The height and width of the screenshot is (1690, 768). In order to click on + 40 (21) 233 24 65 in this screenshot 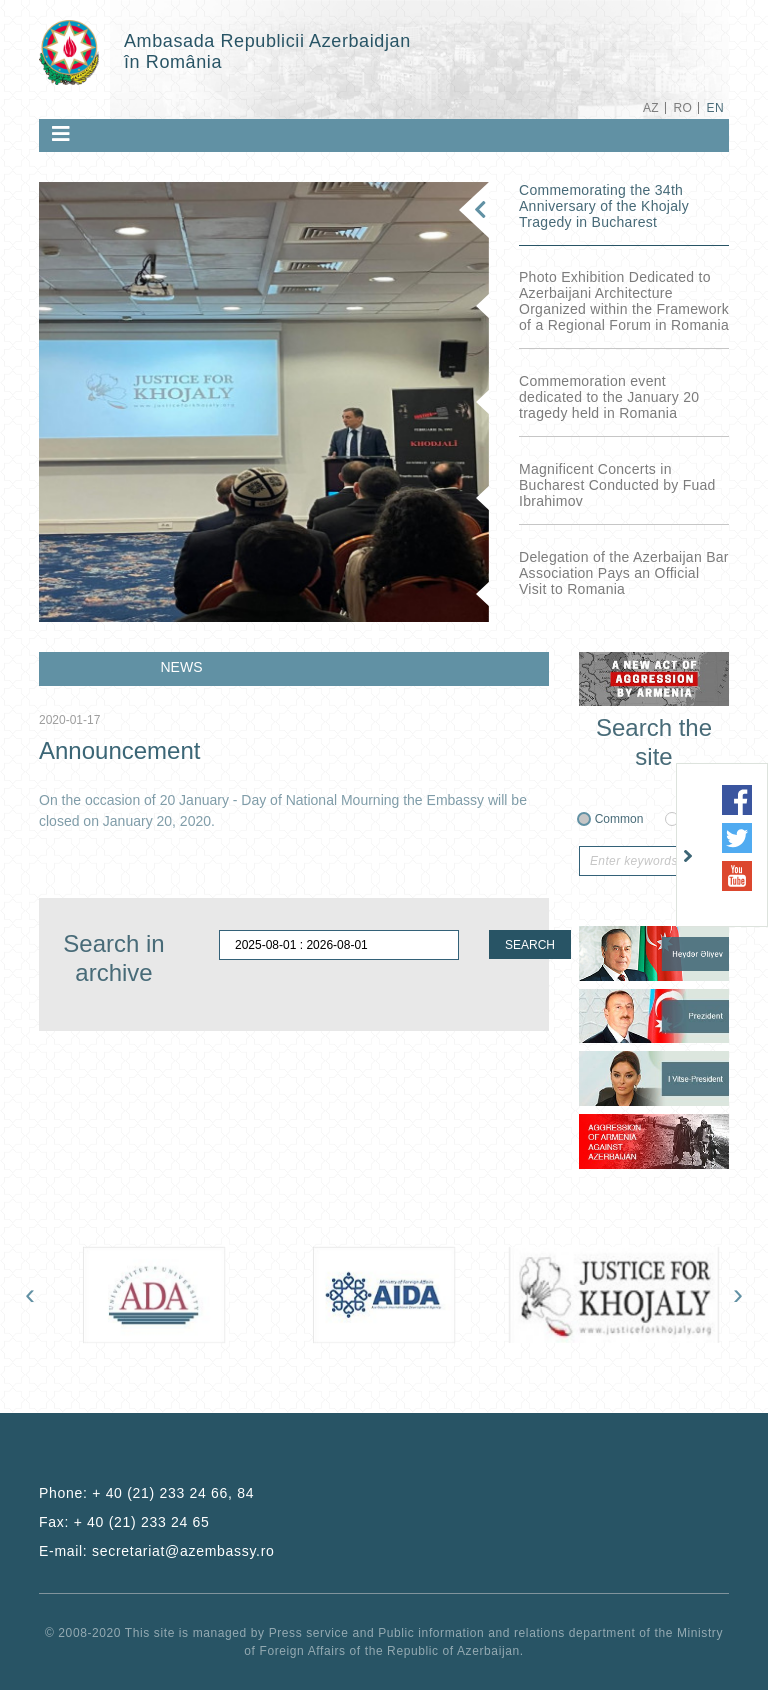, I will do `click(142, 1522)`.